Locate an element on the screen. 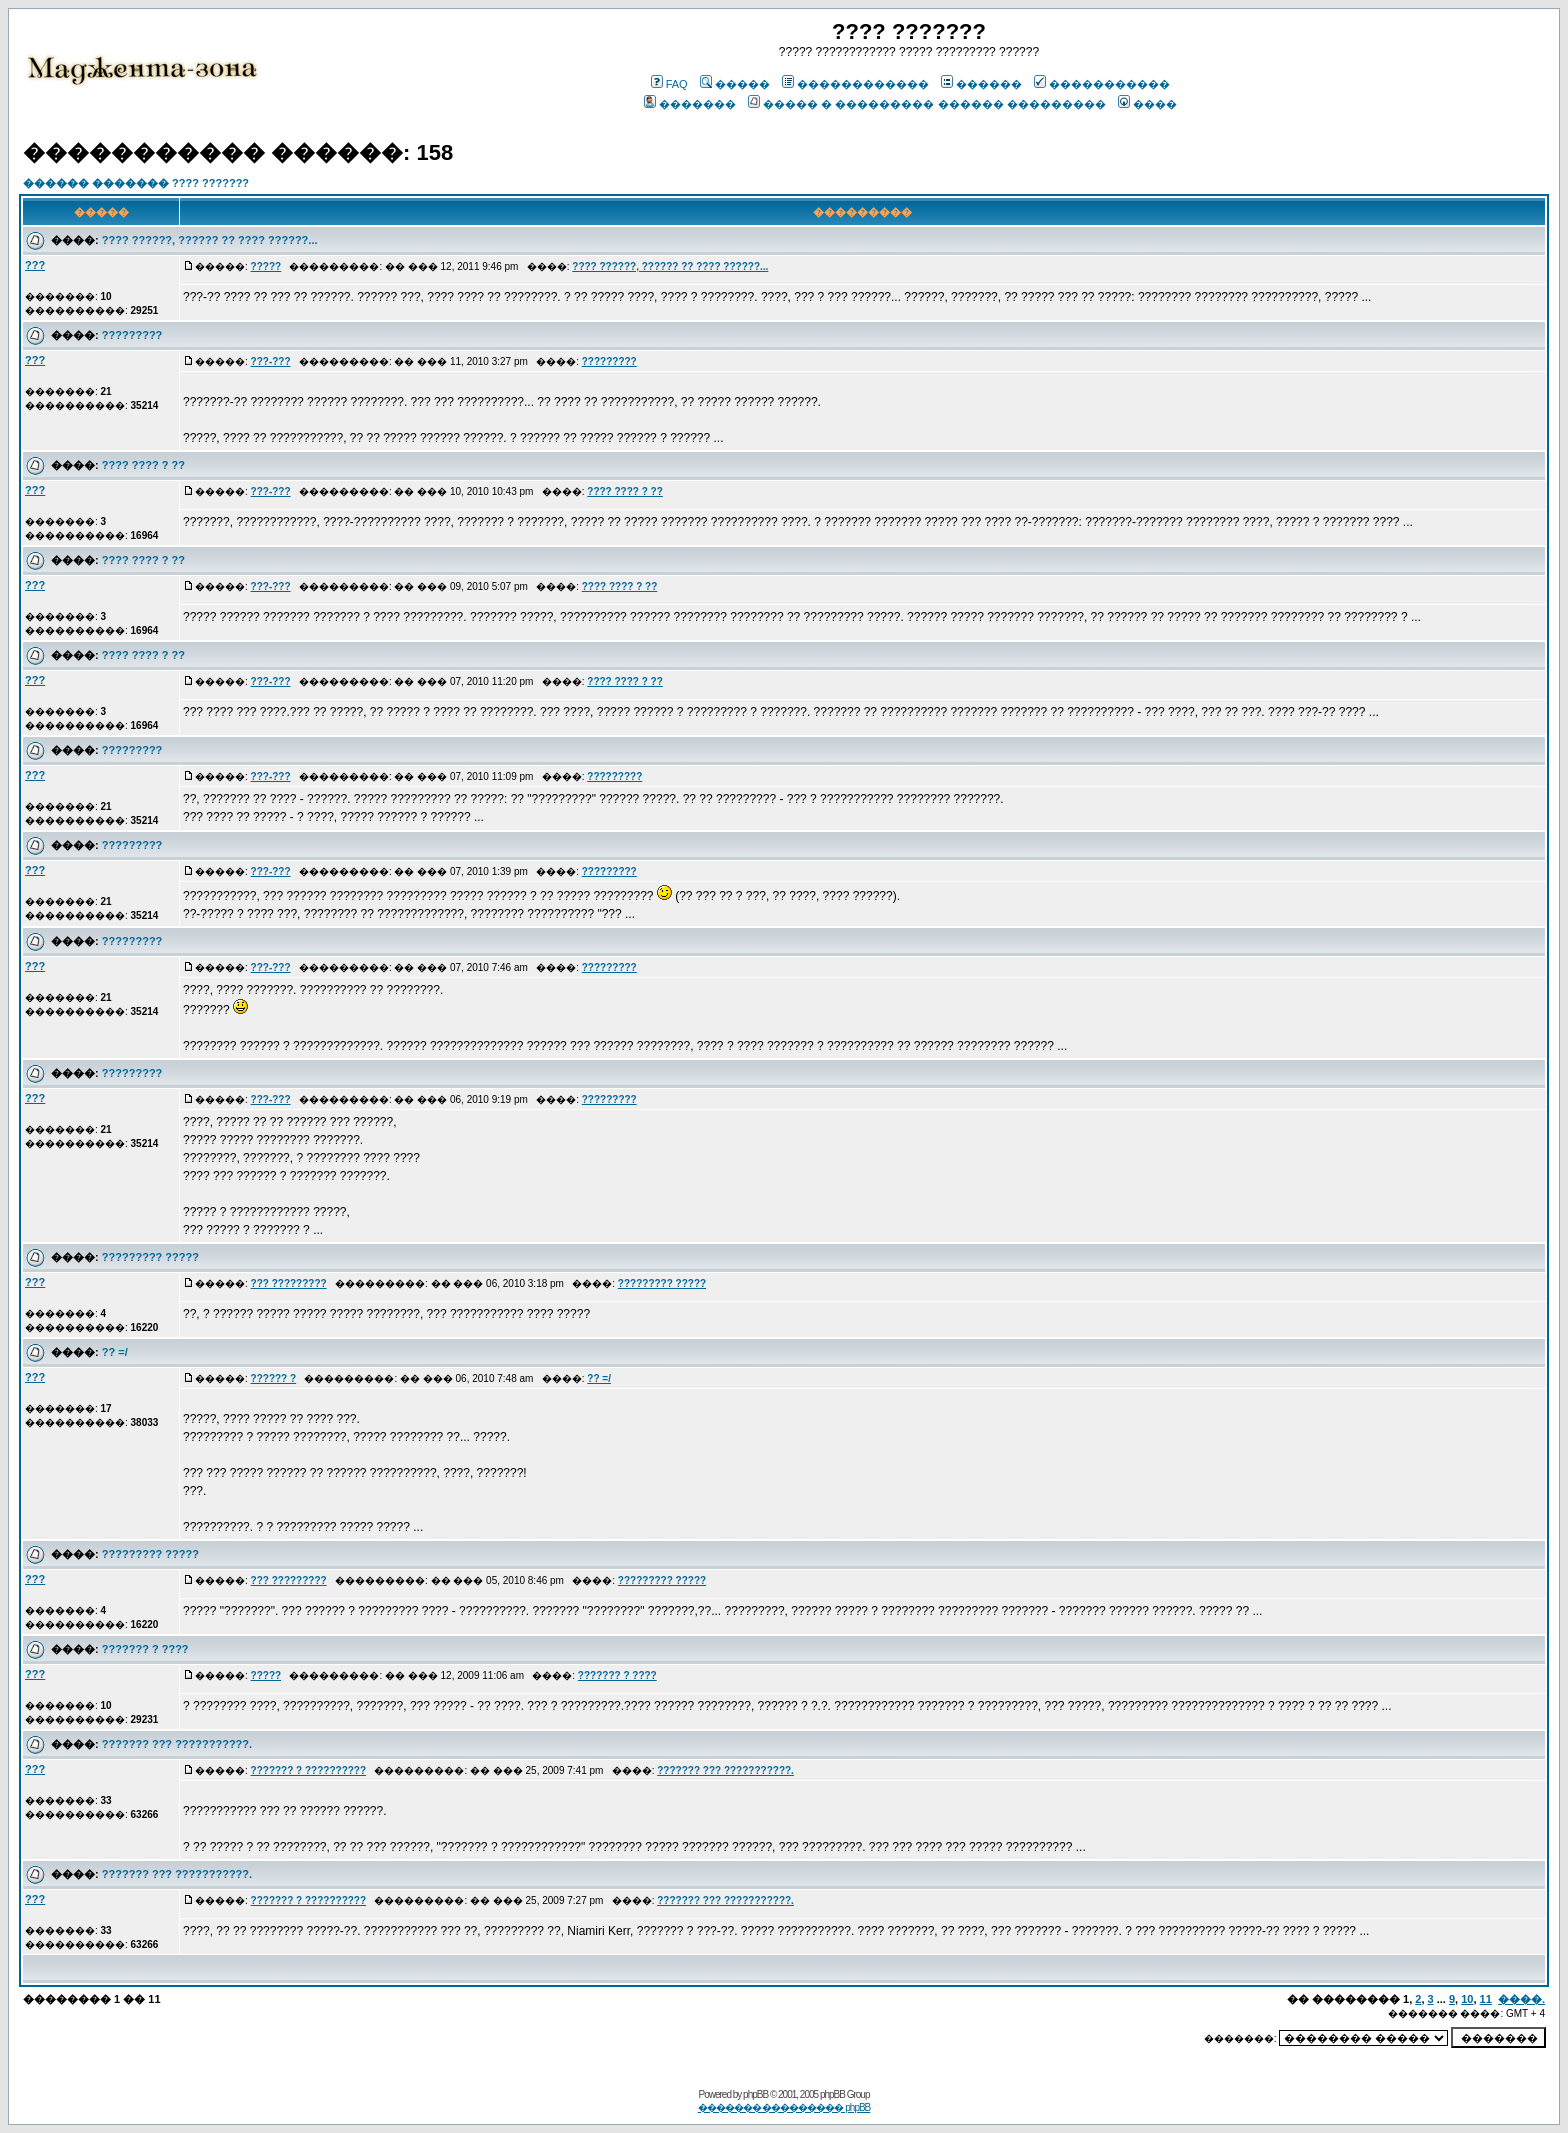 The width and height of the screenshot is (1568, 2133). ������������ is located at coordinates (855, 84).